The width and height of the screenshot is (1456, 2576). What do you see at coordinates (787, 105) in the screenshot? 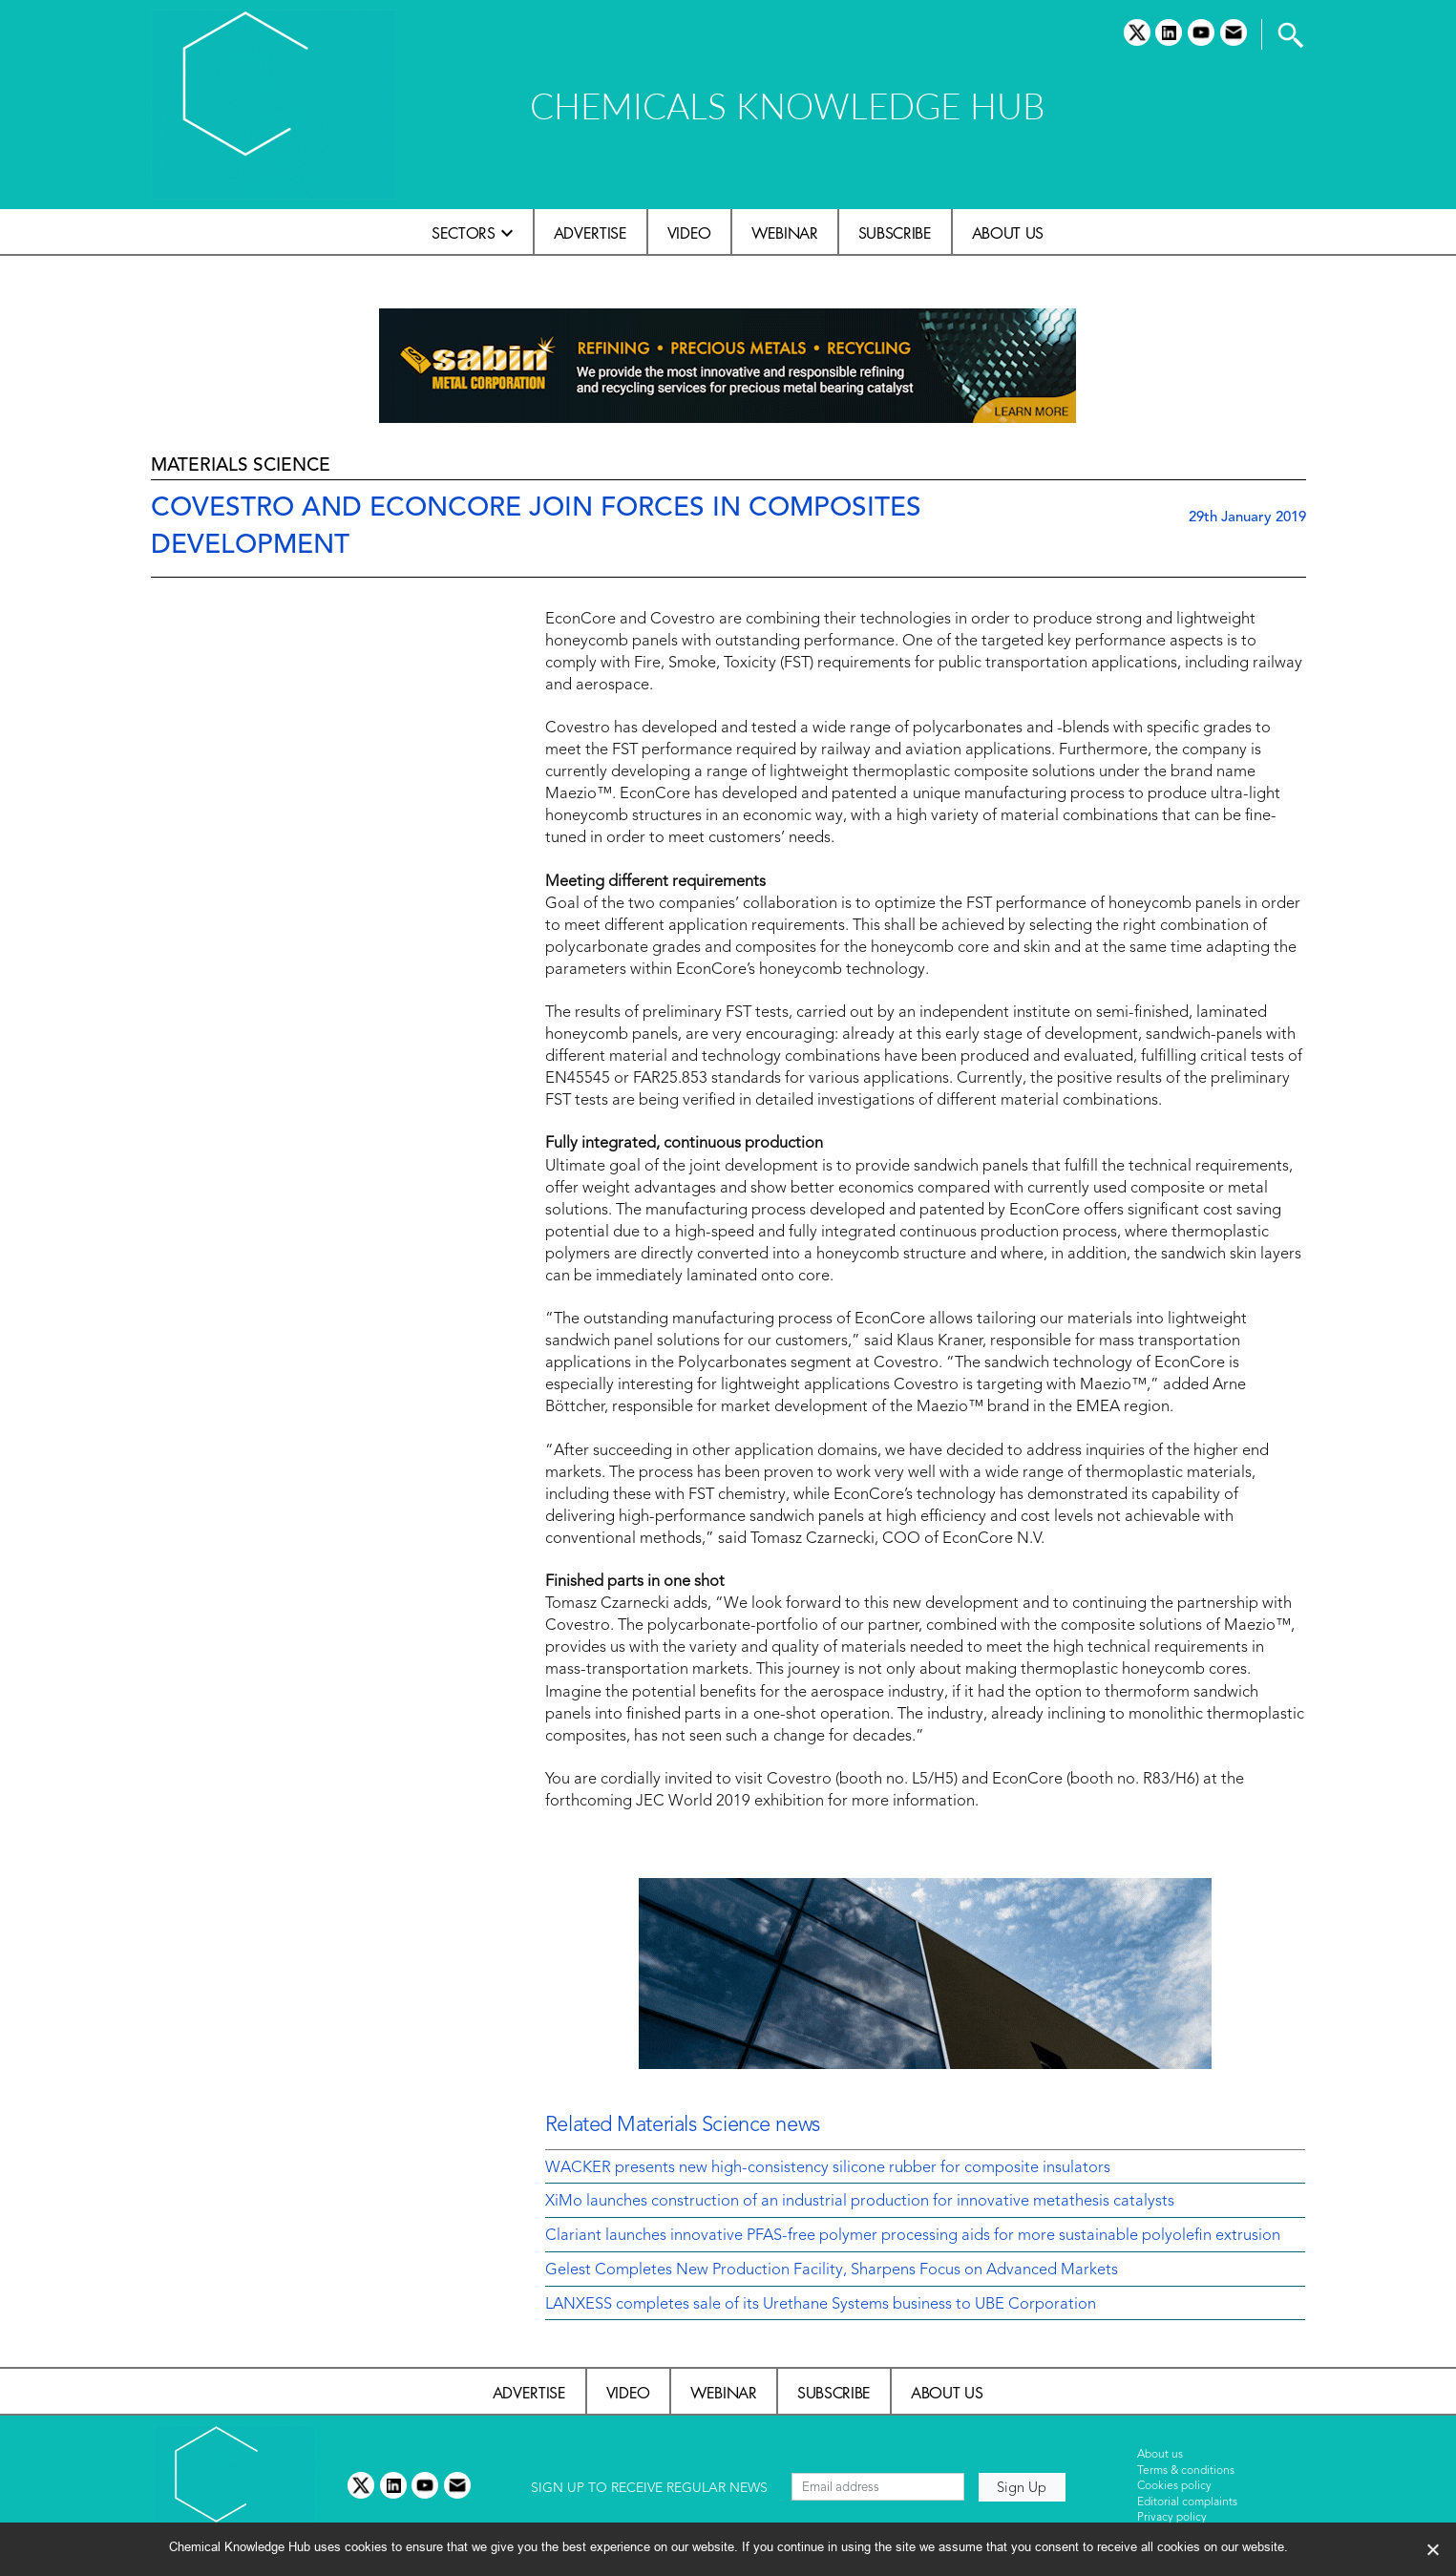
I see `CHEMICALS KNOWLEDGE HUB` at bounding box center [787, 105].